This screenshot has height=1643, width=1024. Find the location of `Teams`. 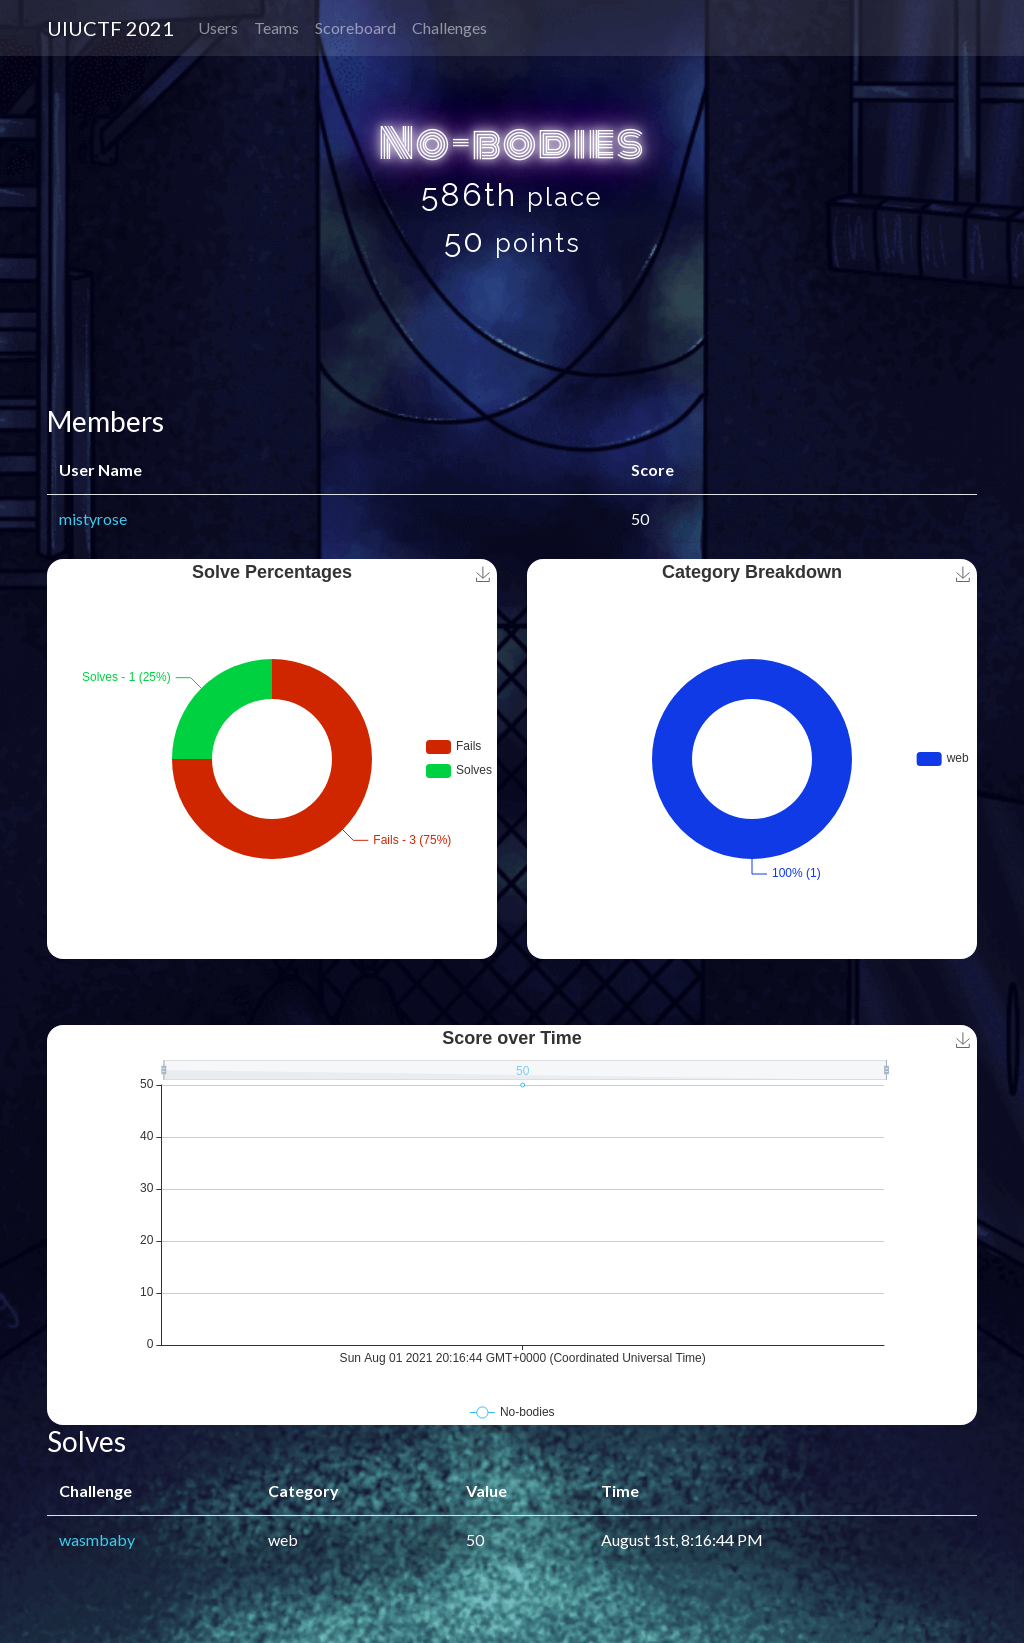

Teams is located at coordinates (276, 27).